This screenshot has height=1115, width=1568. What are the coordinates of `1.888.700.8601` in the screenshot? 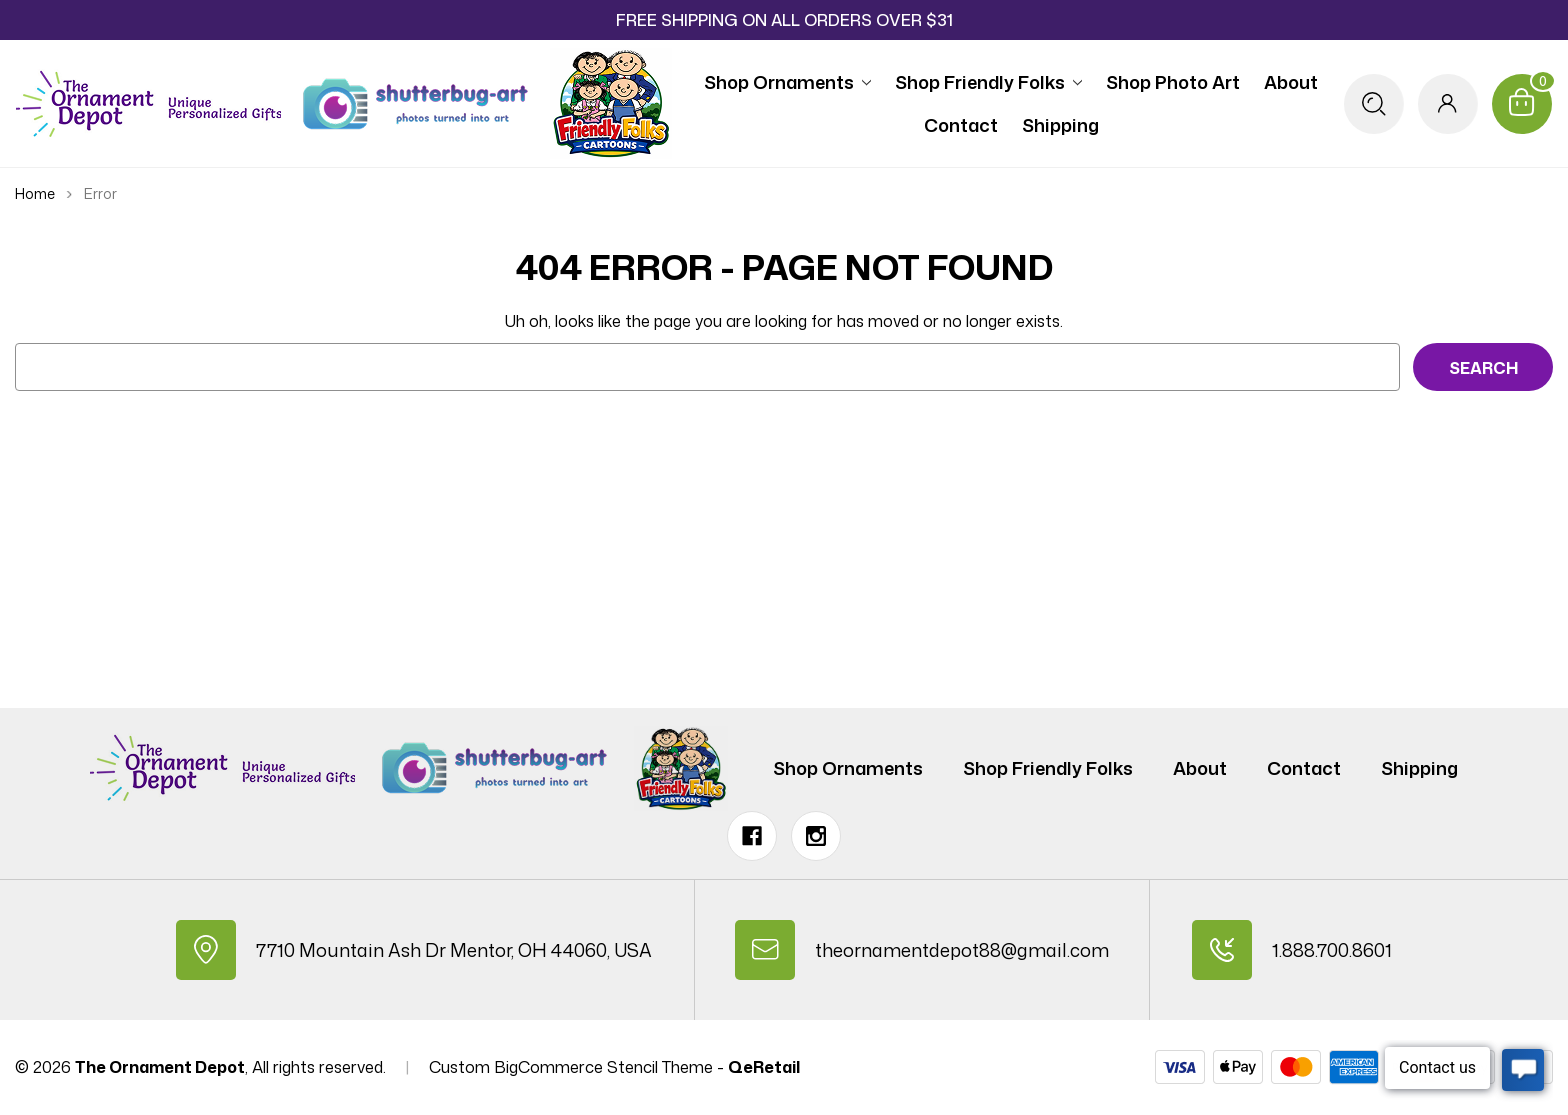 It's located at (1332, 950).